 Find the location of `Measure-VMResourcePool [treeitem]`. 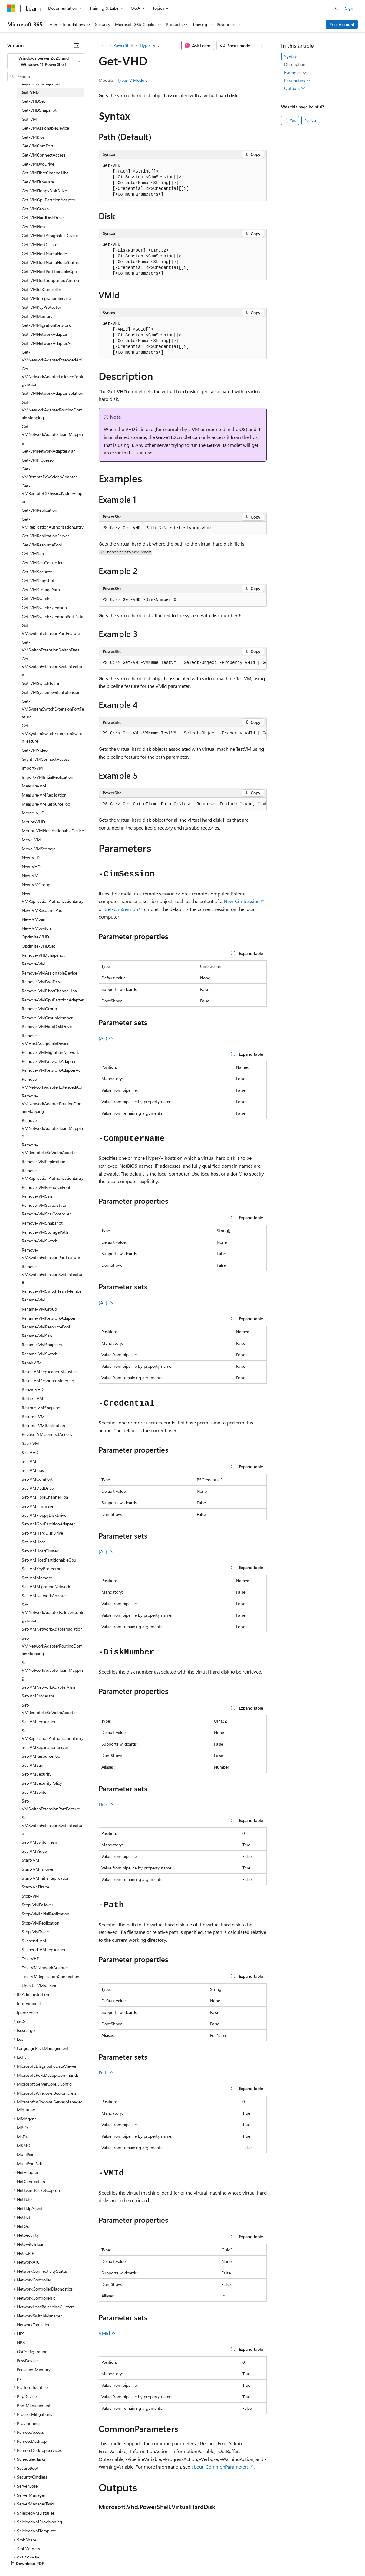

Measure-VMResourcePool [treeitem] is located at coordinates (46, 804).